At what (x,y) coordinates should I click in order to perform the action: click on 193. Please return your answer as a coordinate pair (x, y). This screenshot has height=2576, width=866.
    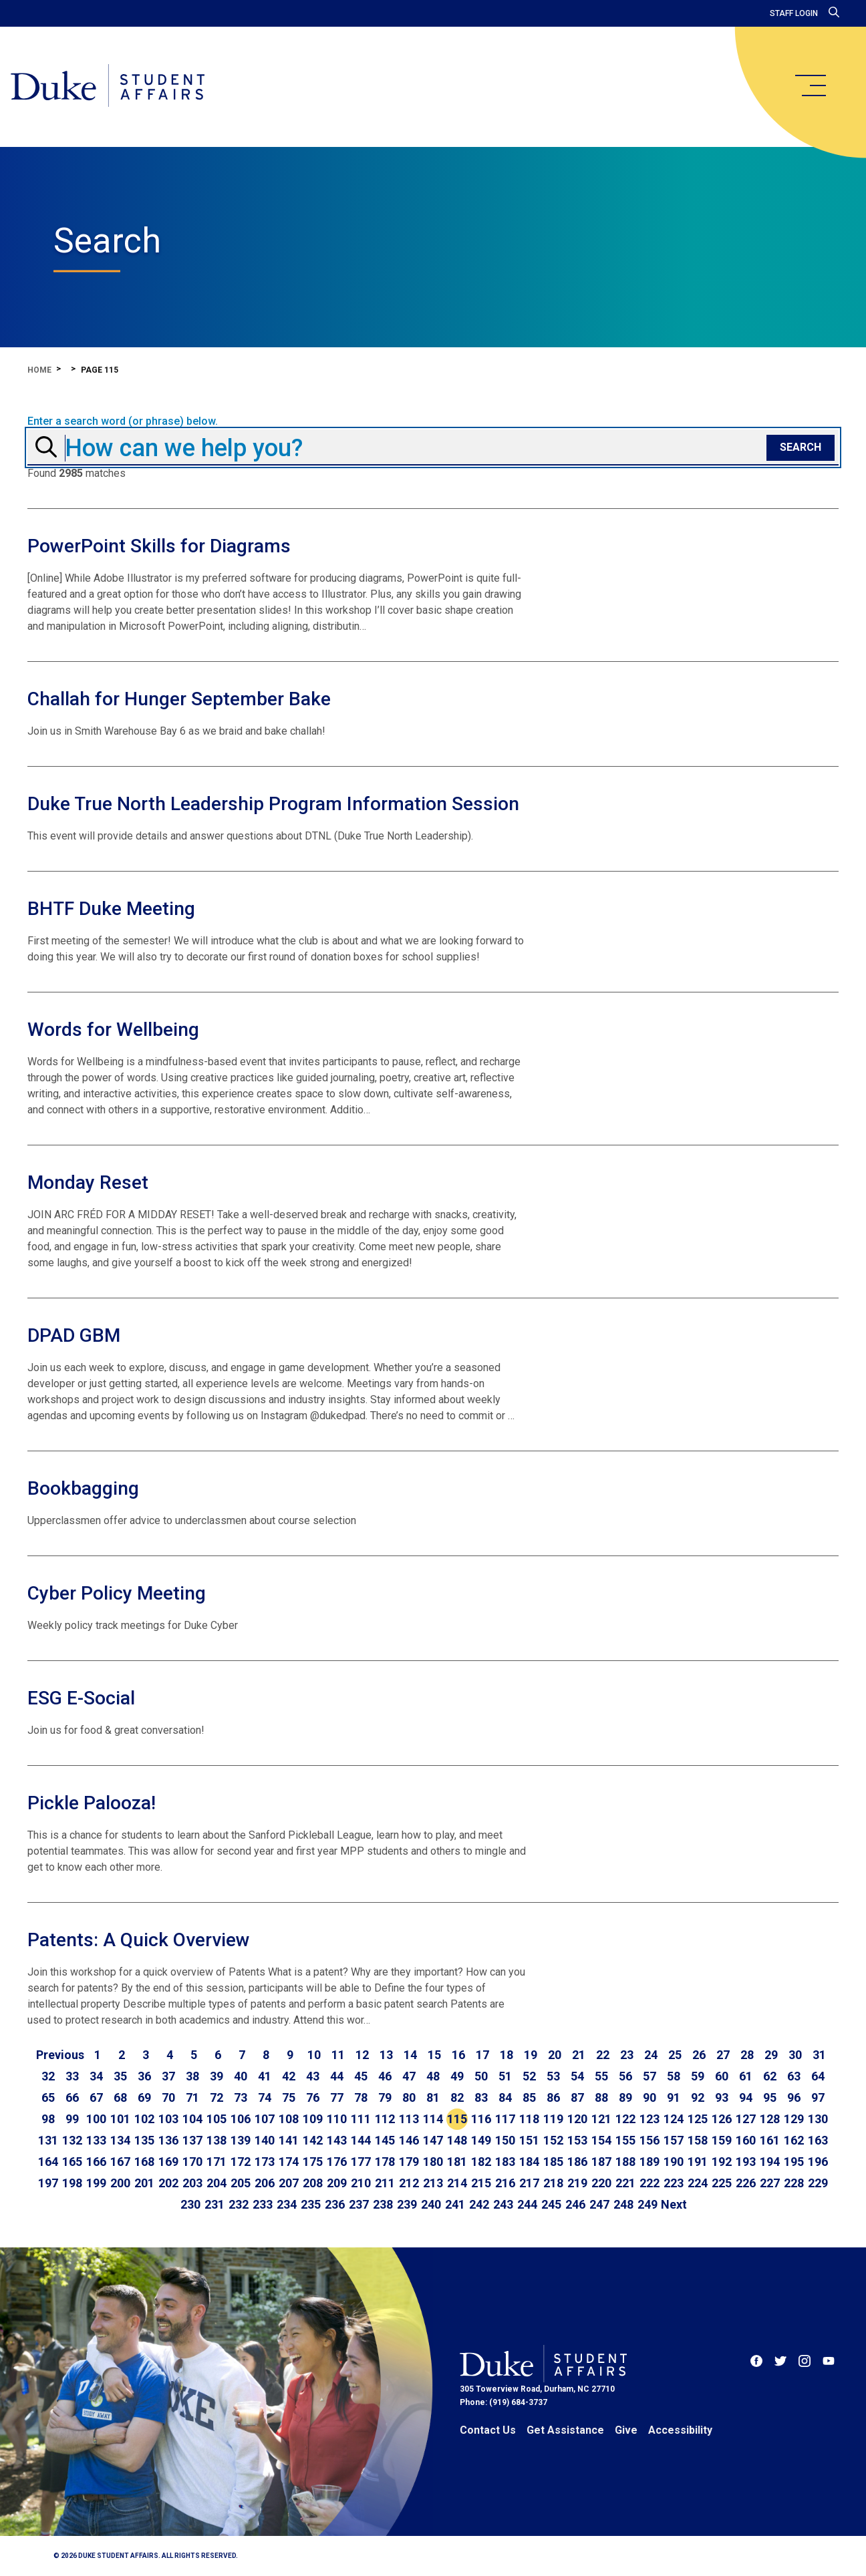
    Looking at the image, I should click on (746, 2162).